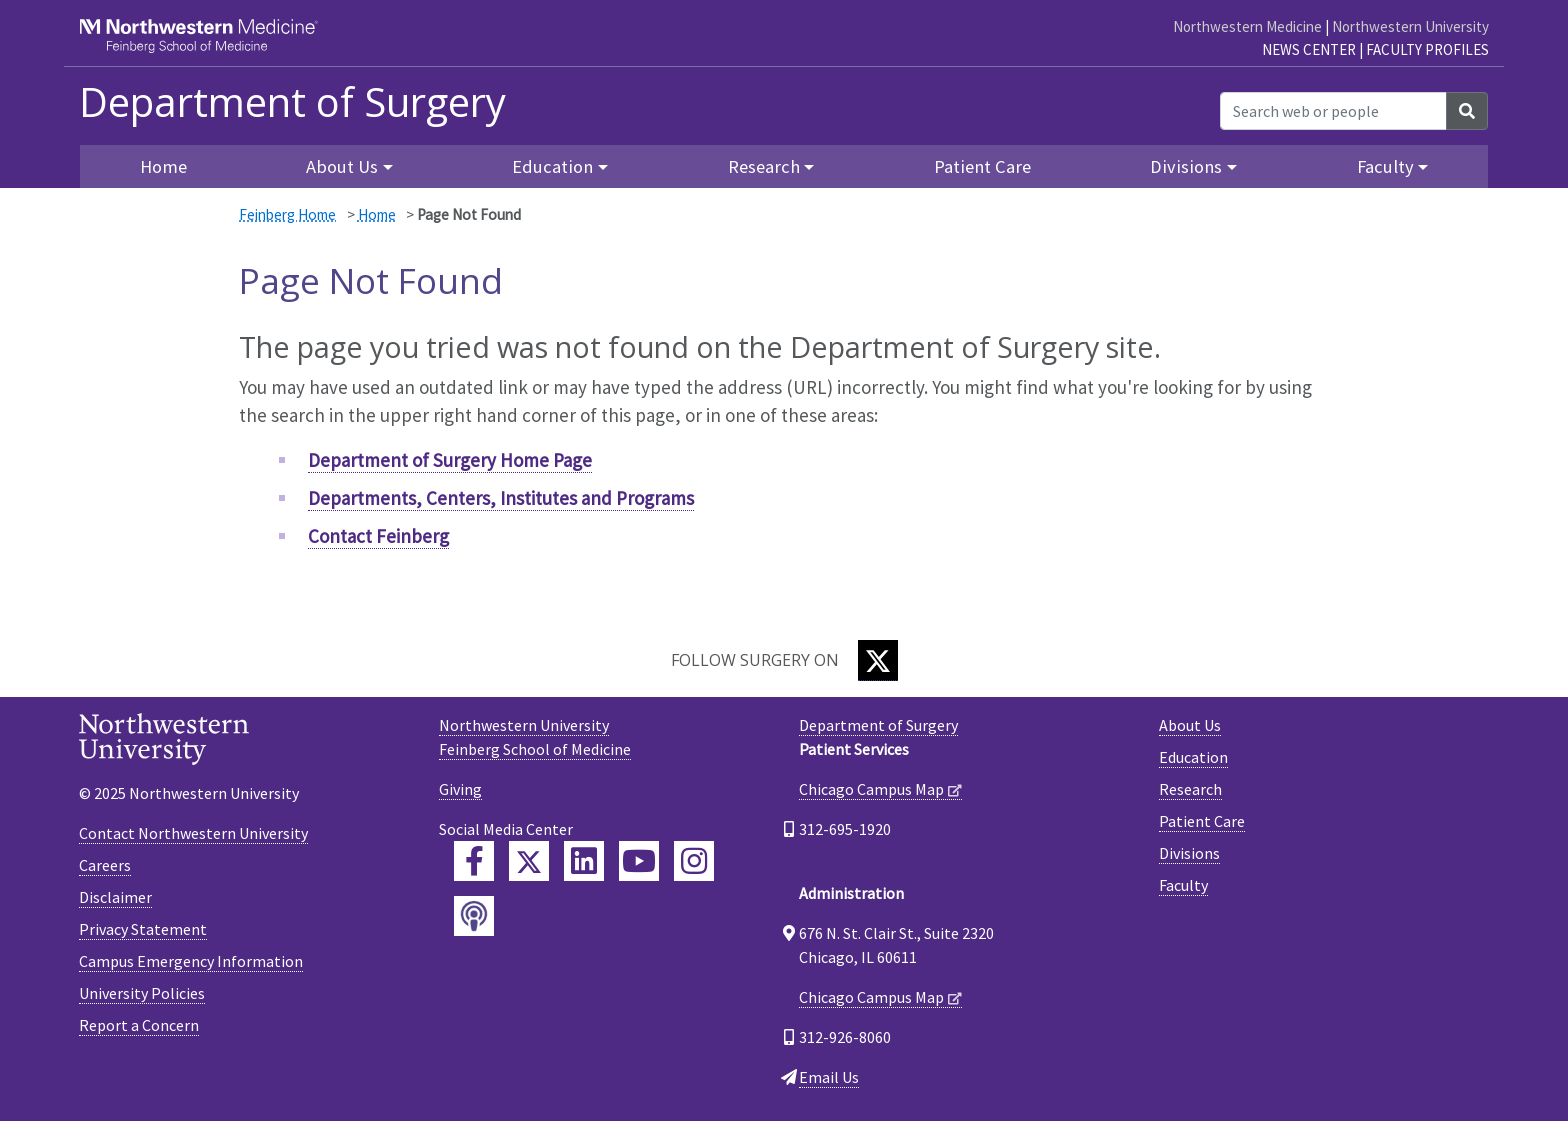 The image size is (1568, 1121). Describe the element at coordinates (1193, 757) in the screenshot. I see `Education` at that location.